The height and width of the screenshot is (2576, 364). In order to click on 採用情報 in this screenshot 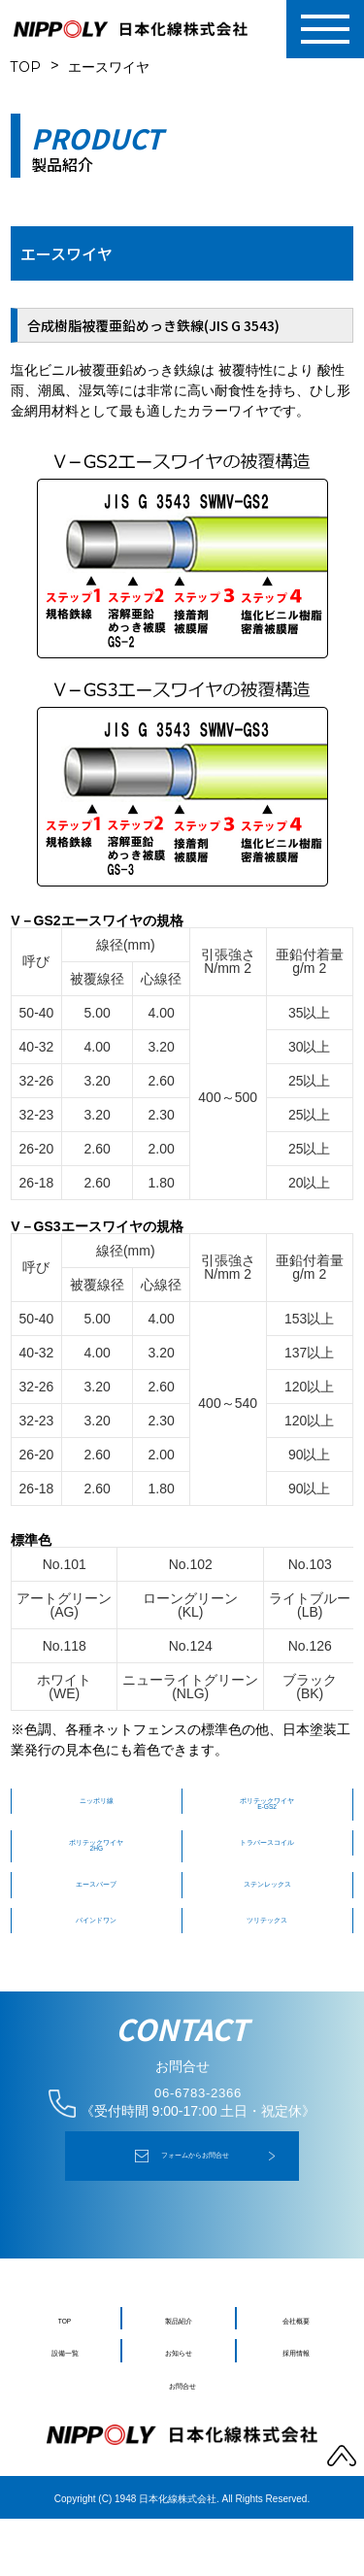, I will do `click(296, 2409)`.